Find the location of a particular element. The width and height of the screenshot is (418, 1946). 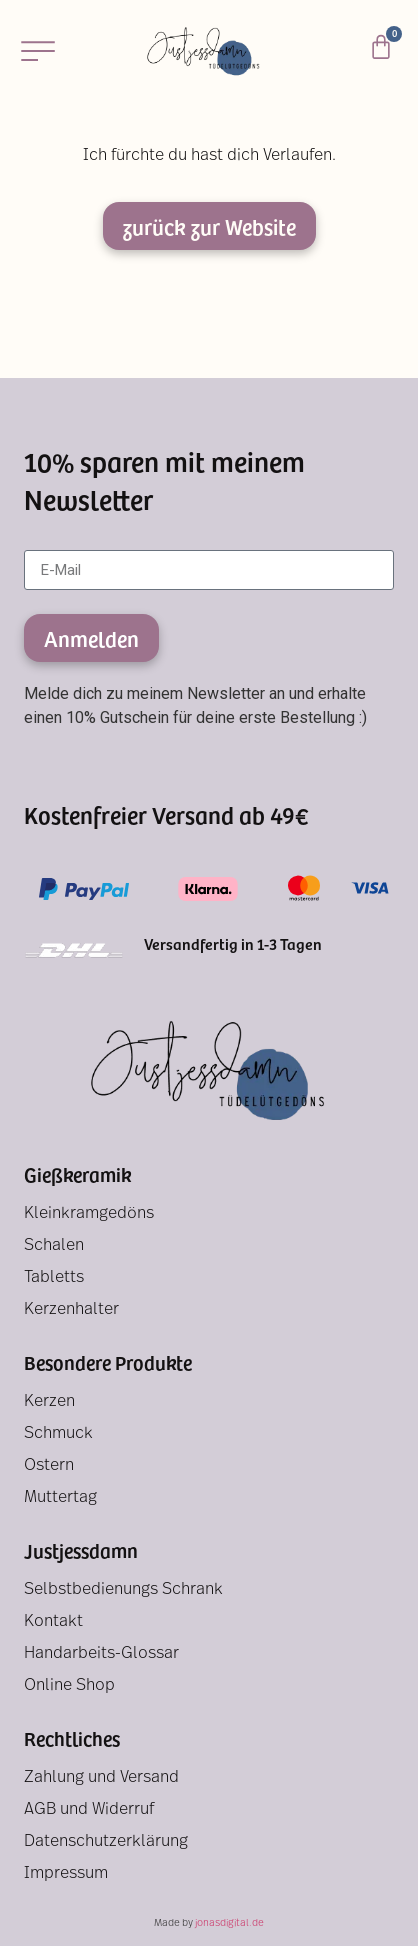

Kerzenhalter is located at coordinates (71, 1310).